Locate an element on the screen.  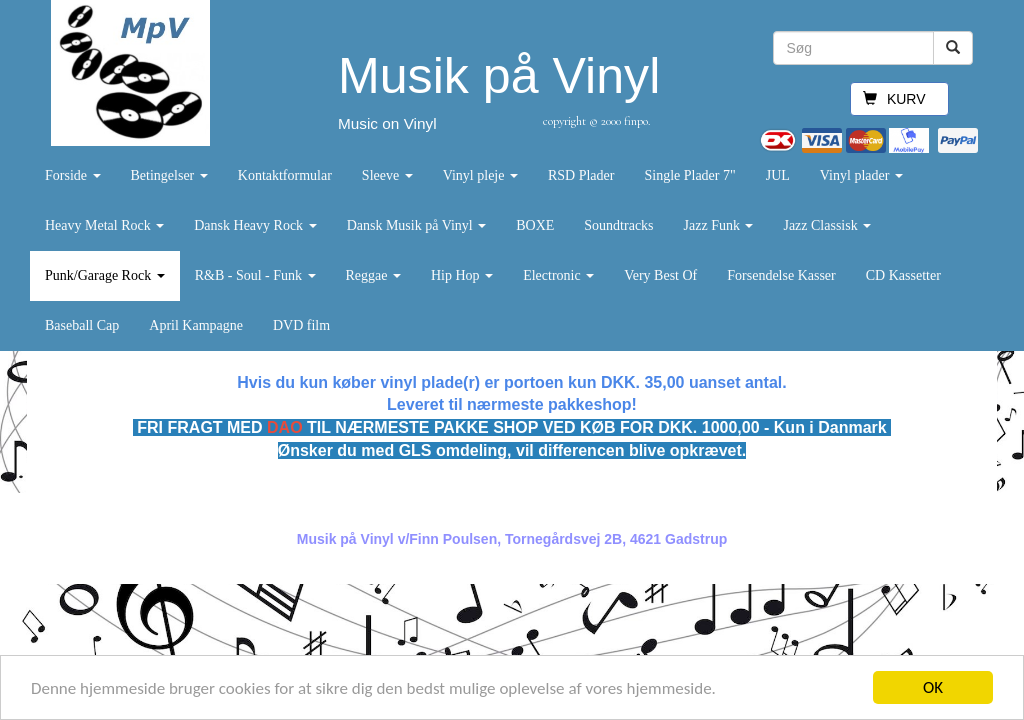
JUL is located at coordinates (778, 175).